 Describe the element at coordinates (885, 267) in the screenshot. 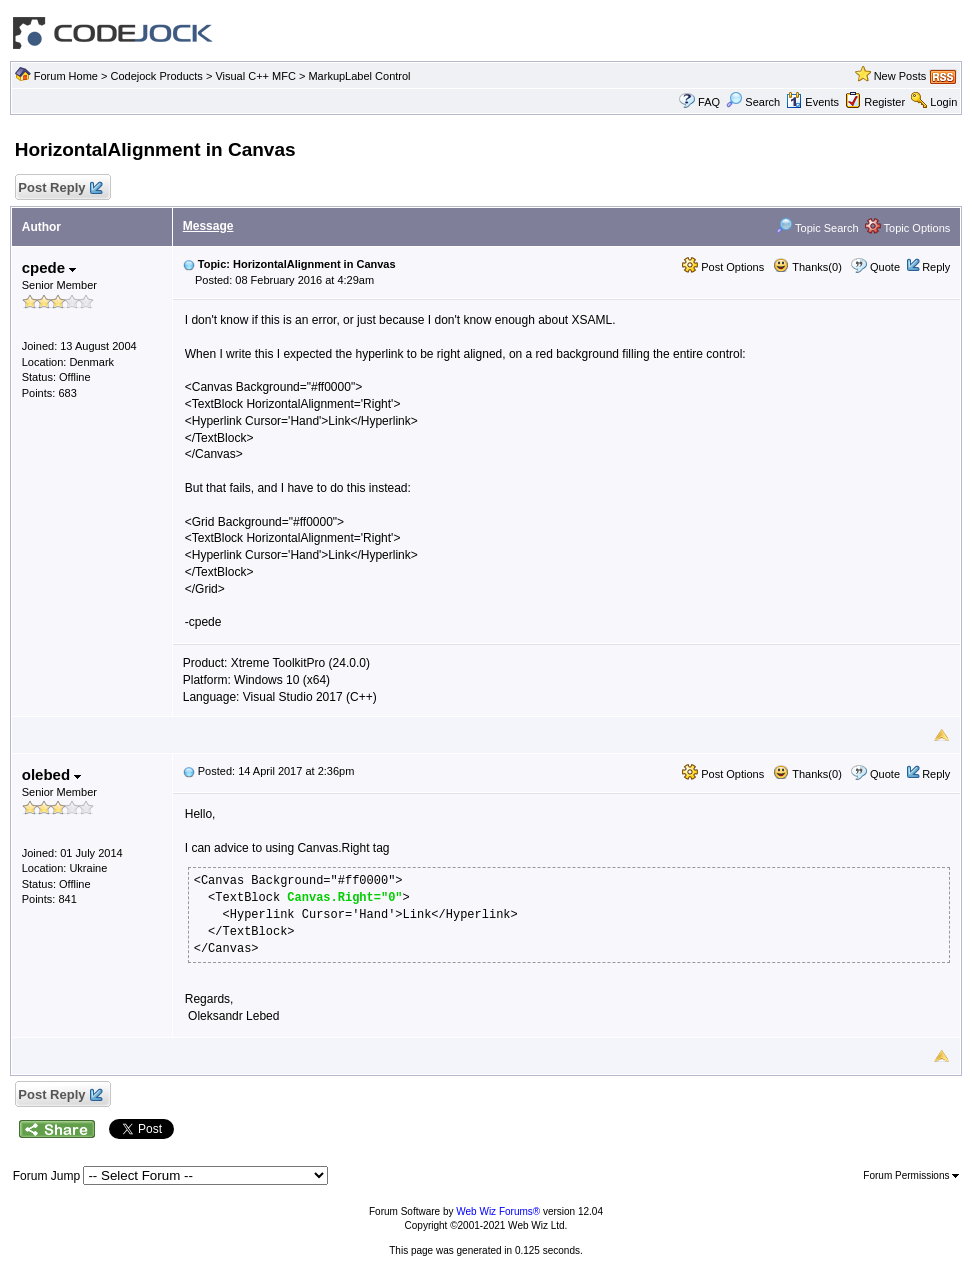

I see `Quote` at that location.